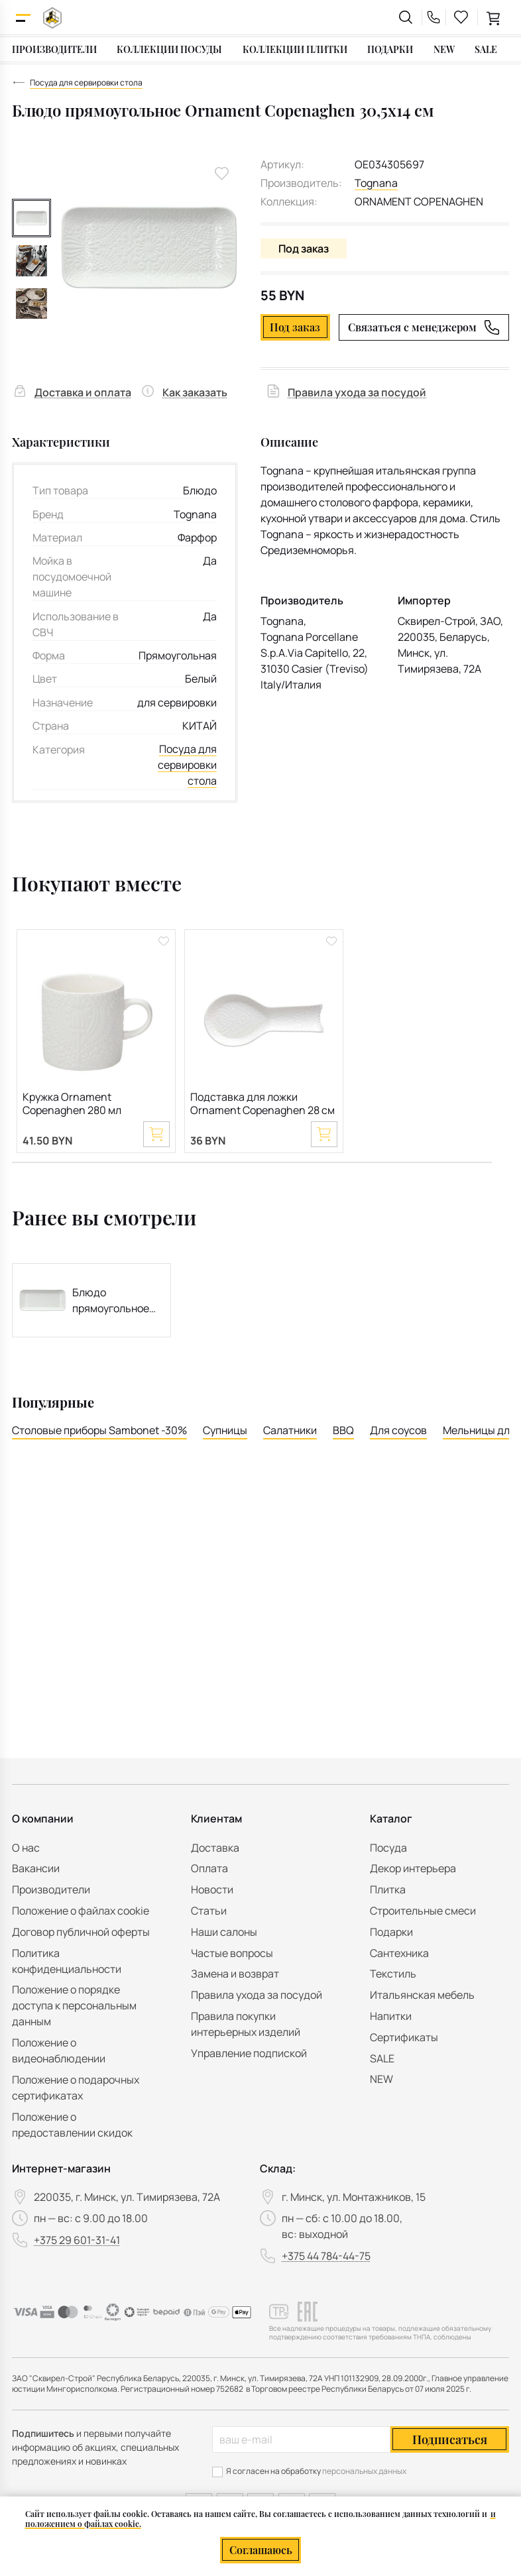 The width and height of the screenshot is (521, 2576). Describe the element at coordinates (262, 1103) in the screenshot. I see `Подставка для ложки Ornament Copenaghen 28 см` at that location.